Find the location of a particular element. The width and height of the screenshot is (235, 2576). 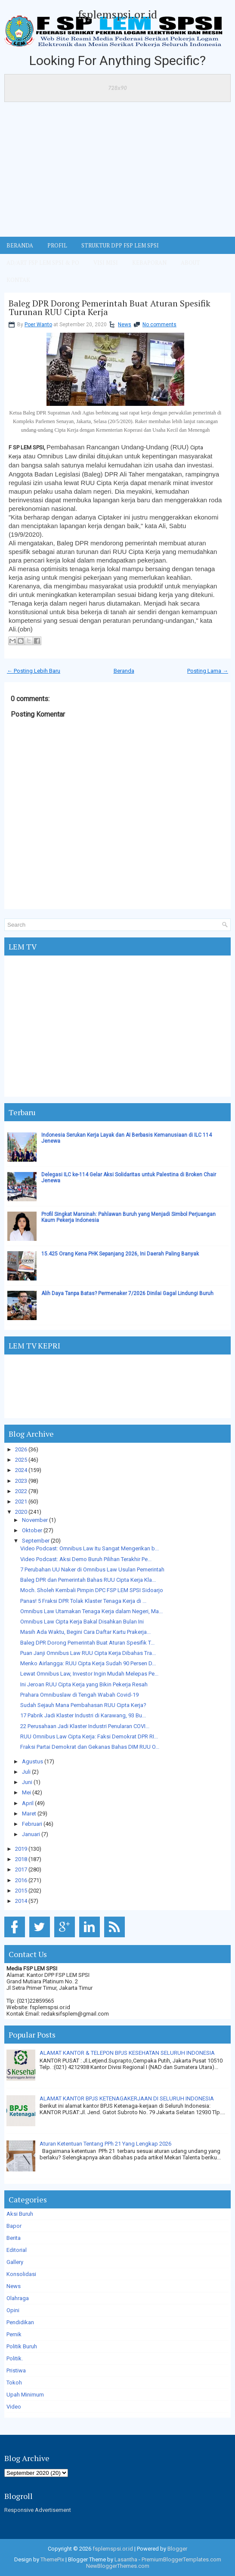

Masih Ada Waktu, Begini Cara Daftar Kartu Prakerja... is located at coordinates (85, 1632).